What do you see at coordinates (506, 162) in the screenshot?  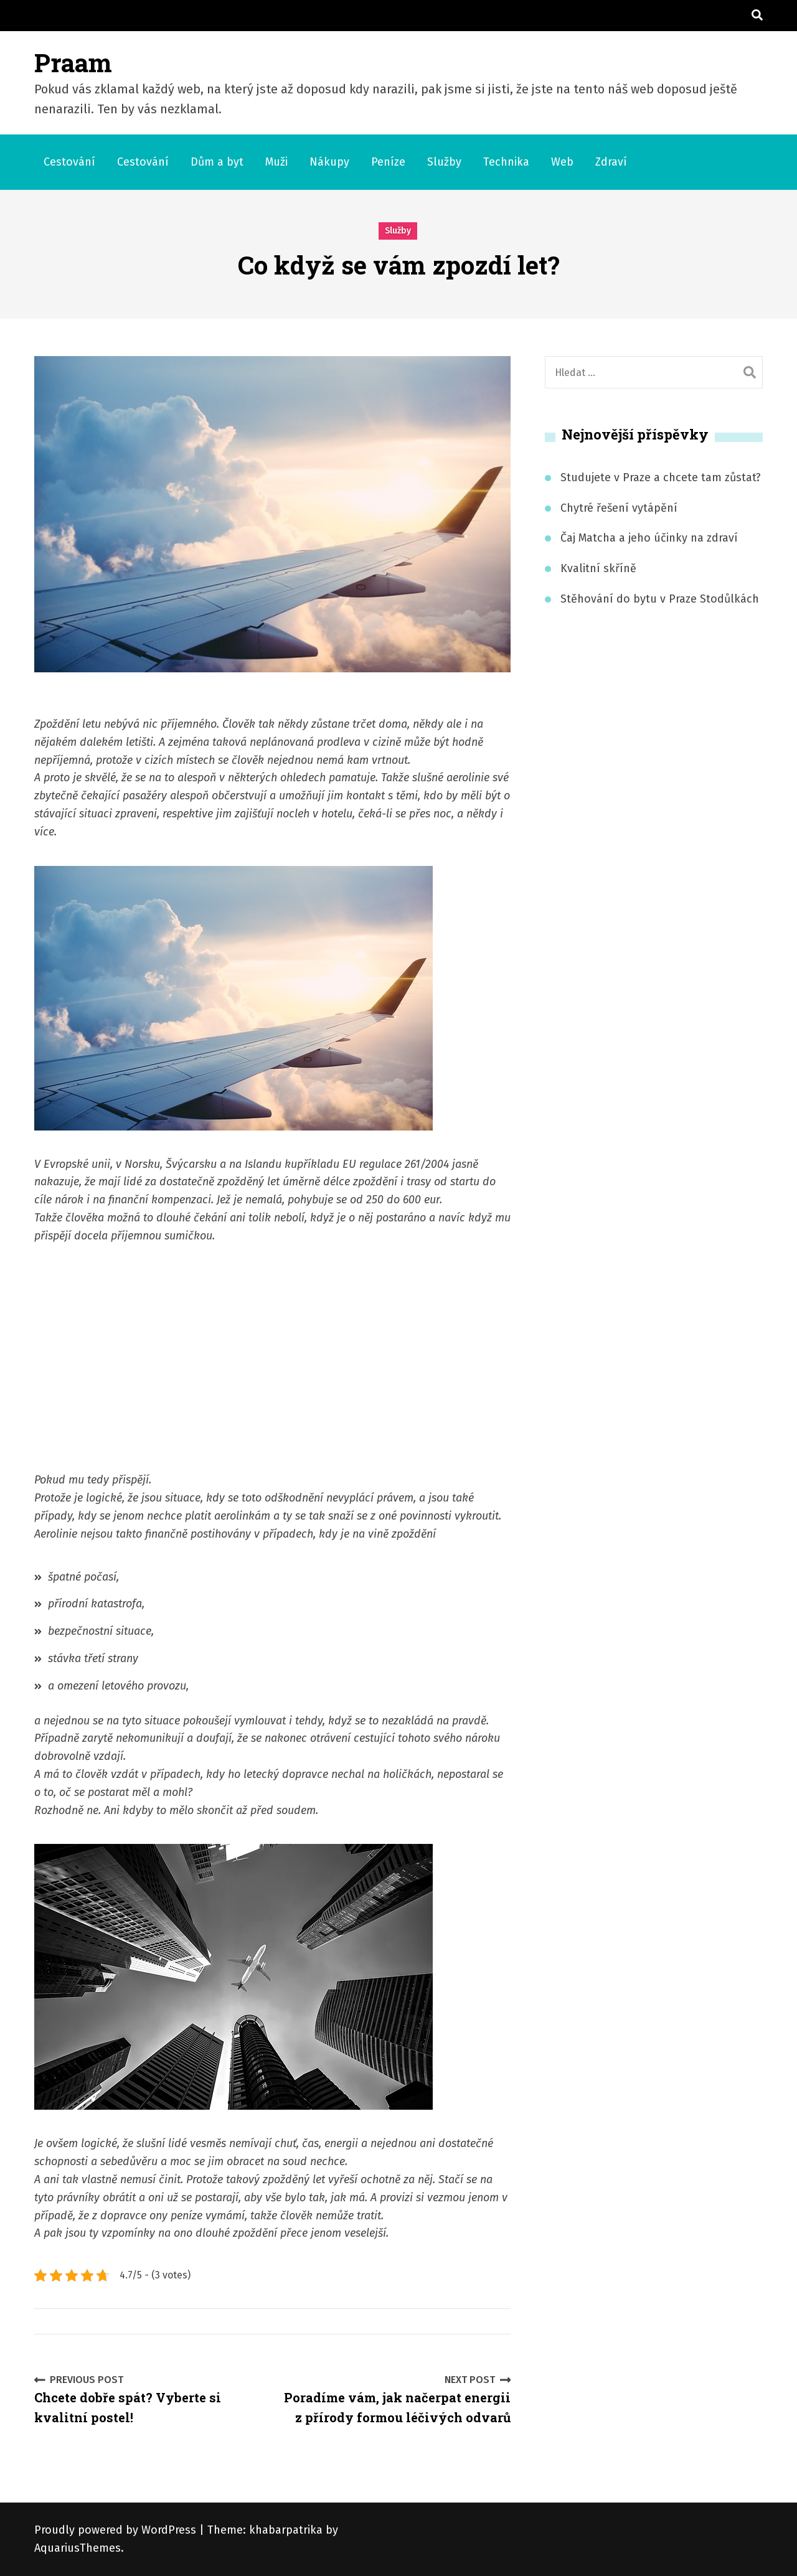 I see `Technika` at bounding box center [506, 162].